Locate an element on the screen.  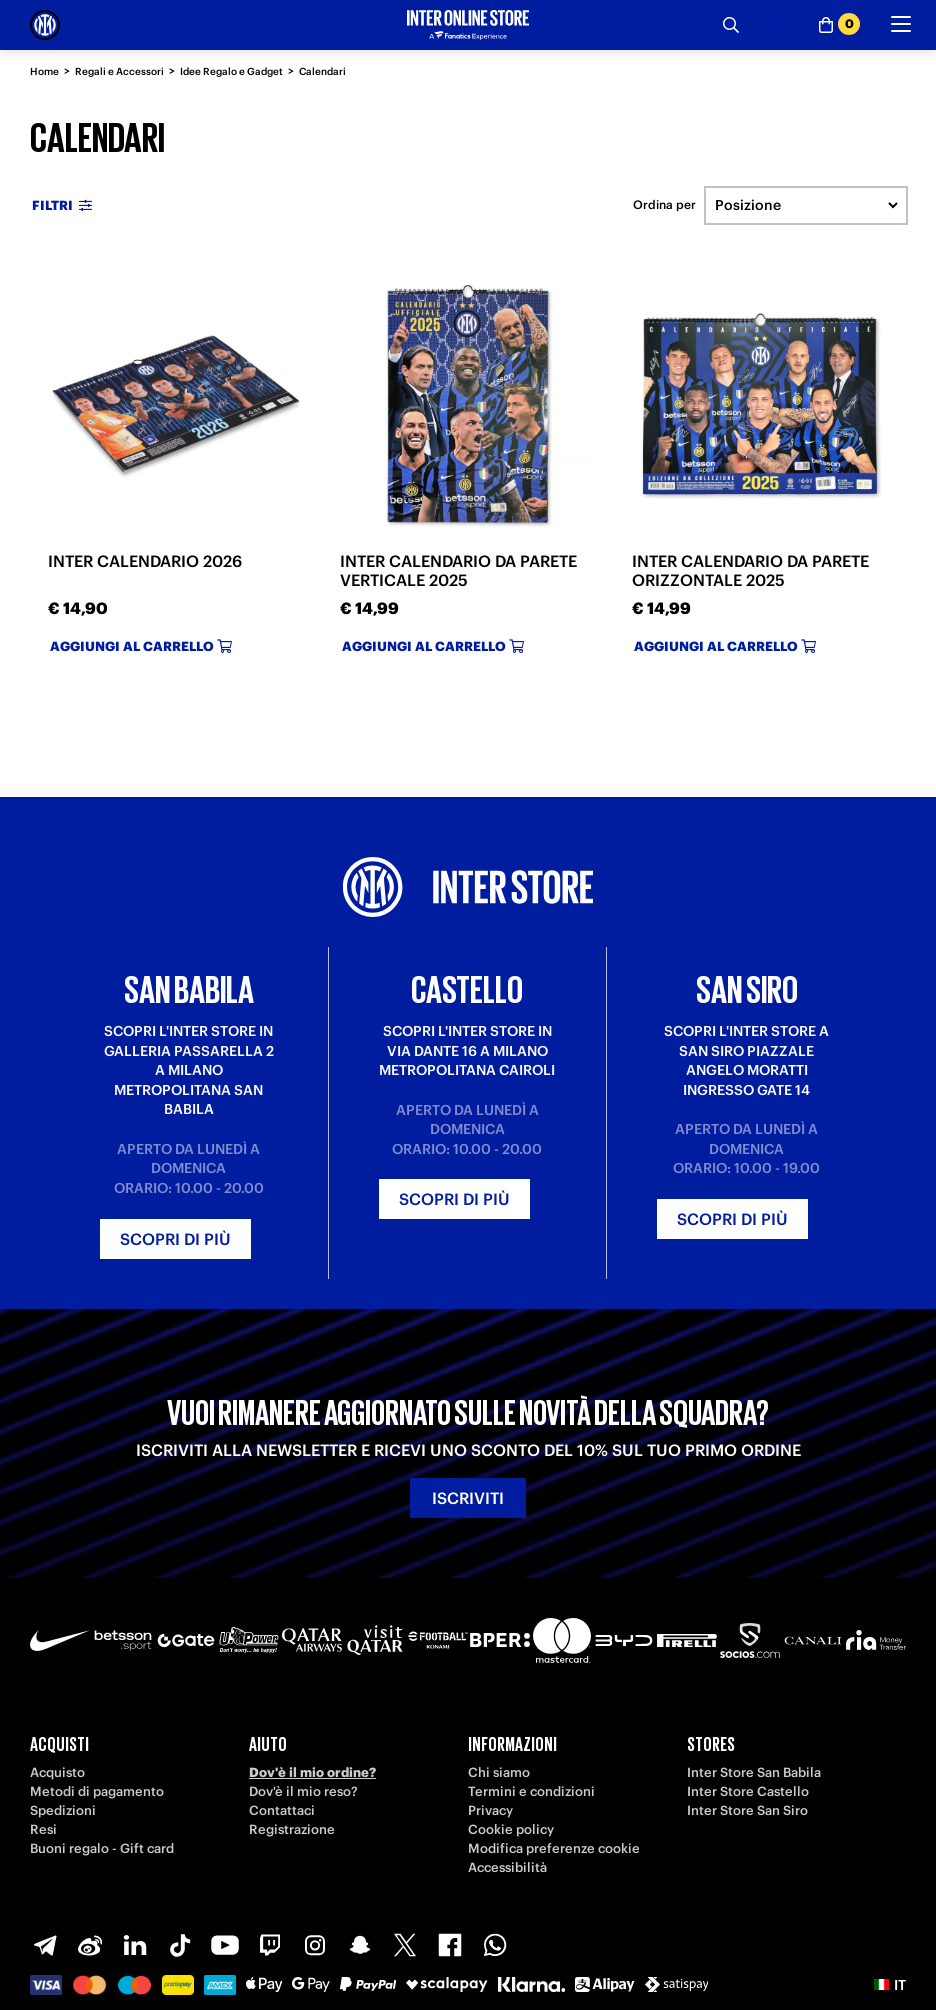
INTER CALENDARIO 2026 is located at coordinates (145, 561).